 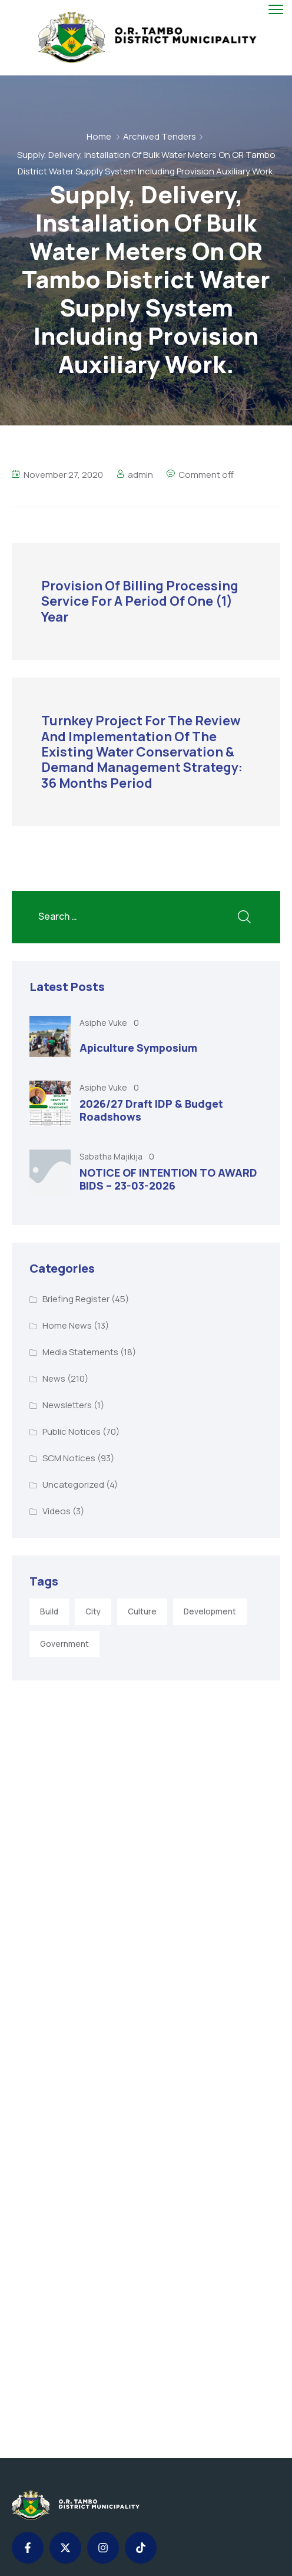 What do you see at coordinates (138, 1048) in the screenshot?
I see `Apiculture Symposium` at bounding box center [138, 1048].